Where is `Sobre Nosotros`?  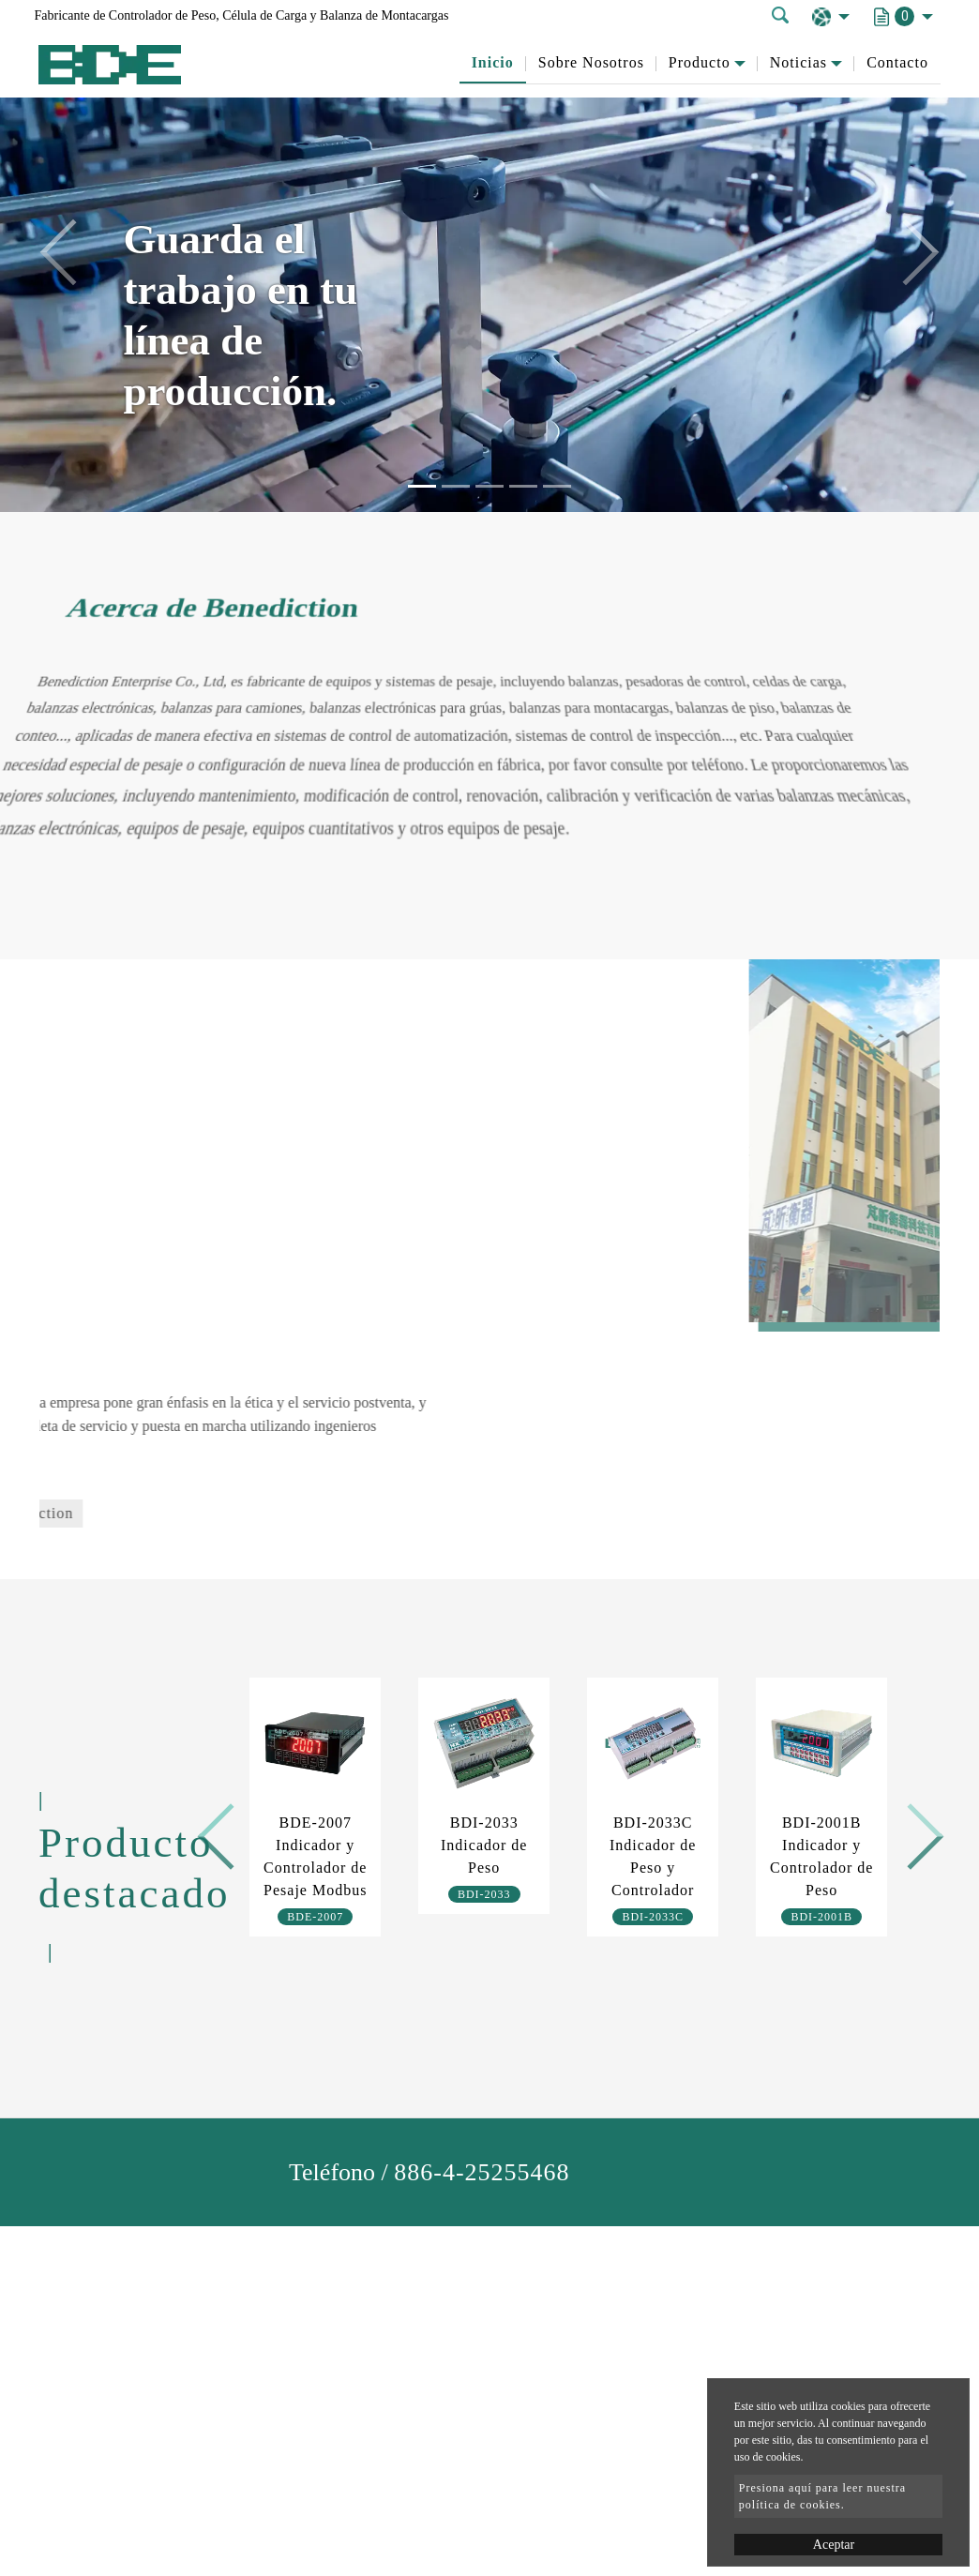
Sobre Nosotros is located at coordinates (591, 62).